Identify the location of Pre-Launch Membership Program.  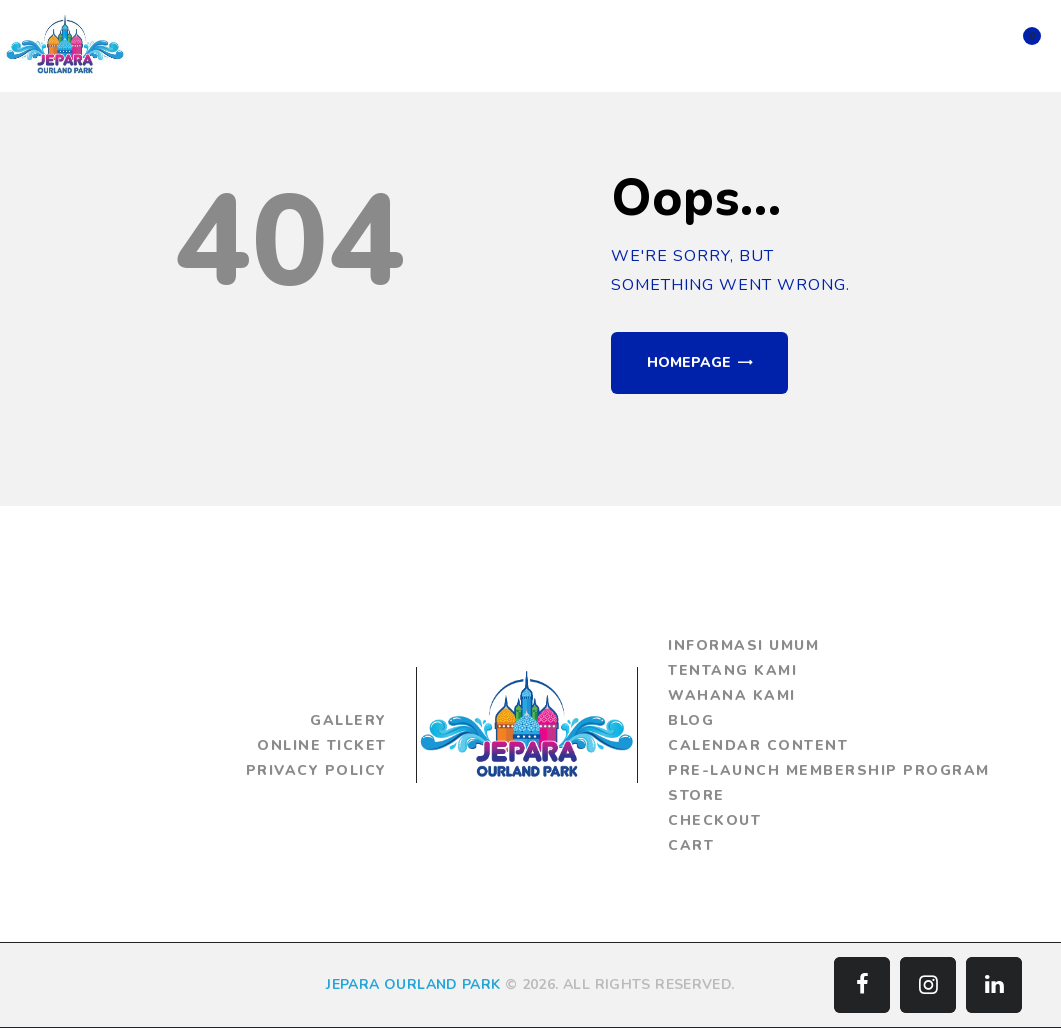
(829, 770).